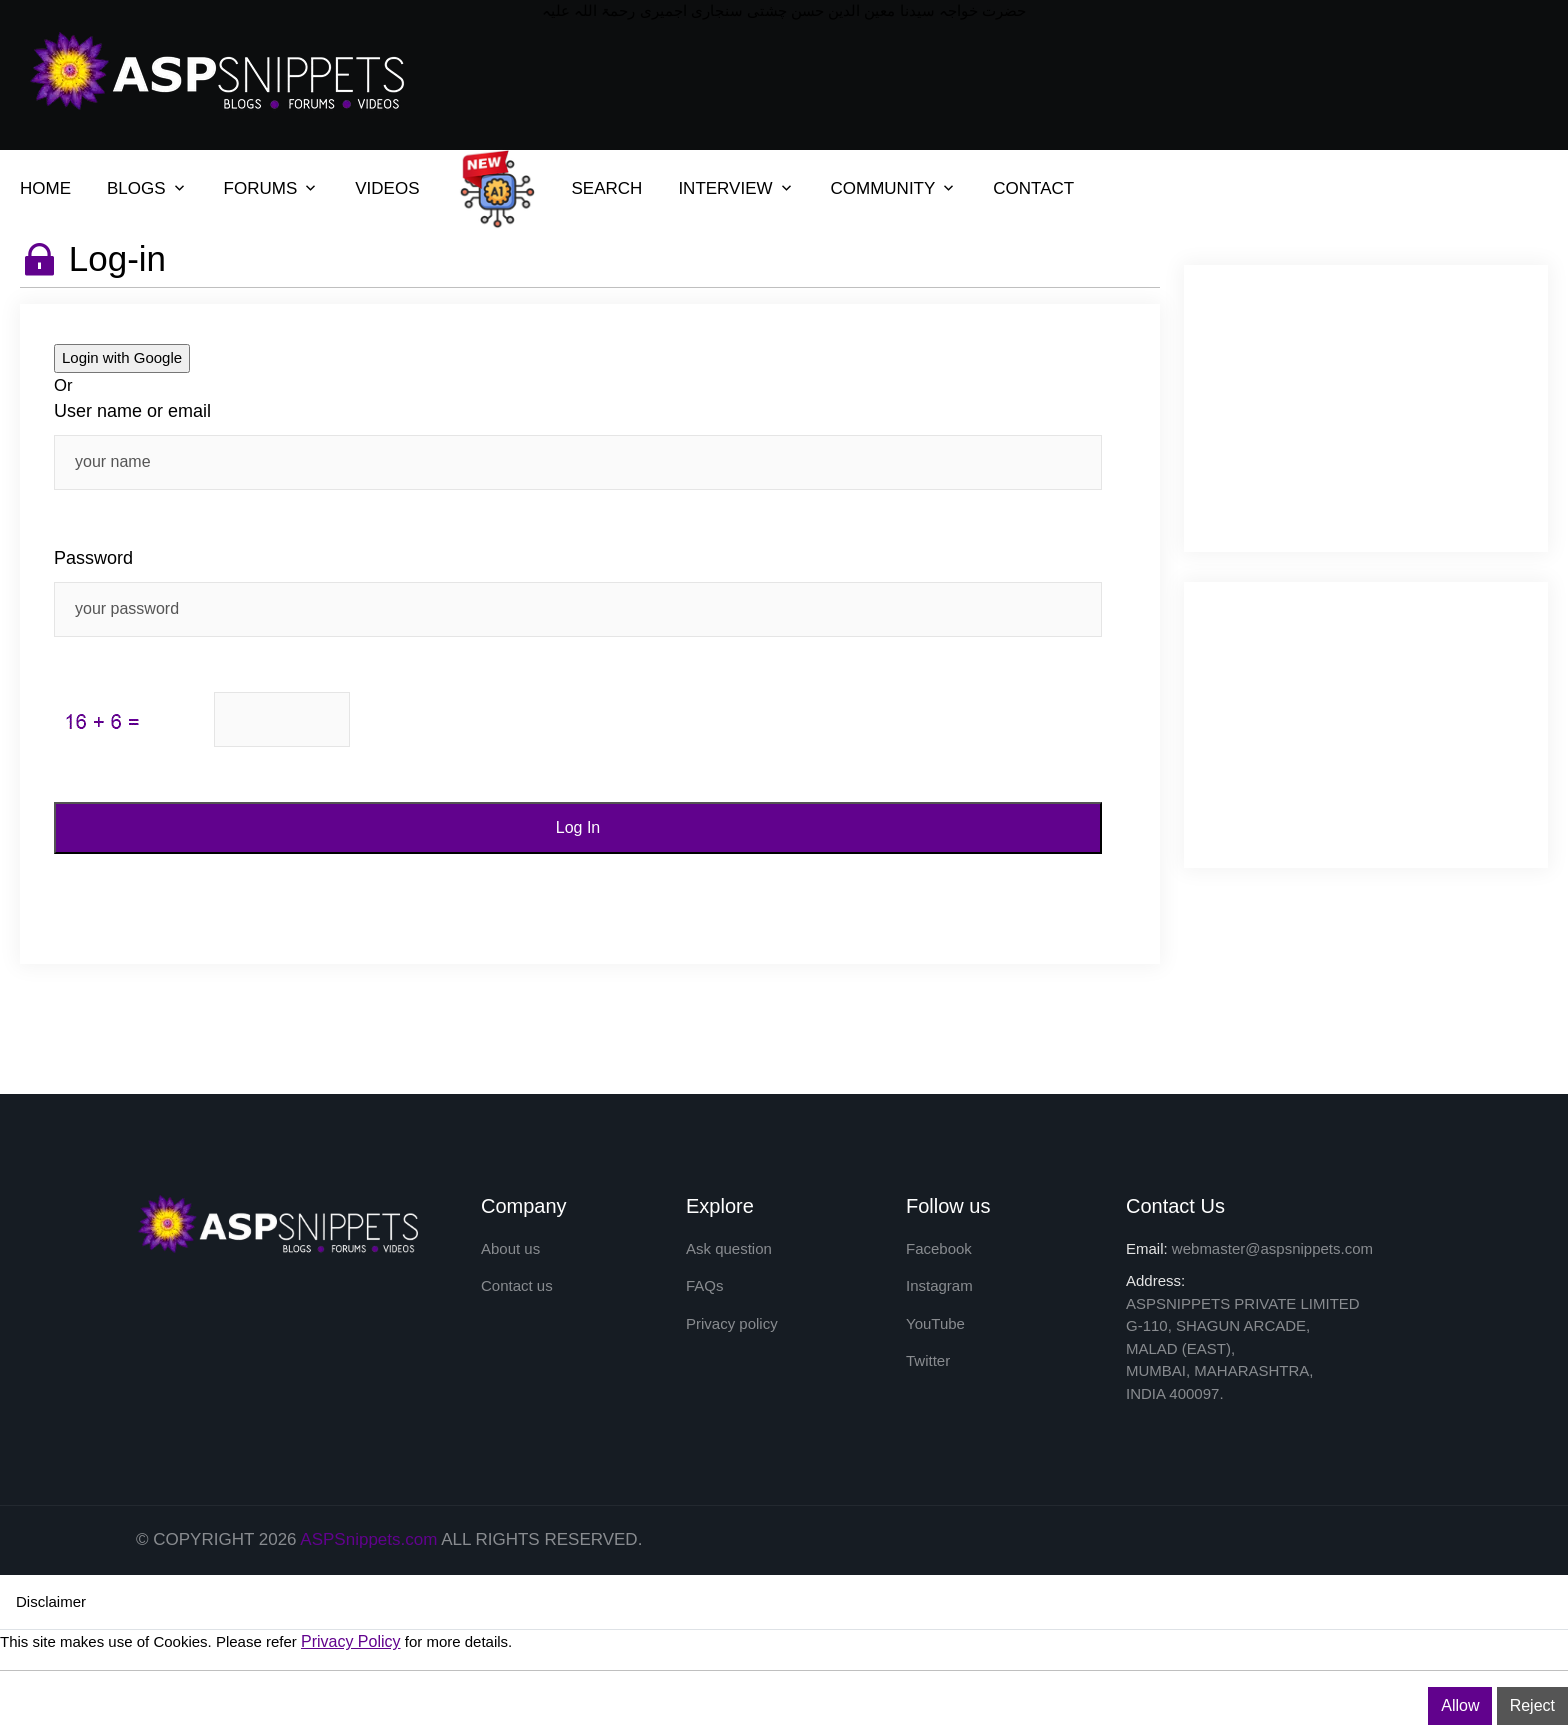 Image resolution: width=1568 pixels, height=1725 pixels. I want to click on YouTube, so click(935, 1323).